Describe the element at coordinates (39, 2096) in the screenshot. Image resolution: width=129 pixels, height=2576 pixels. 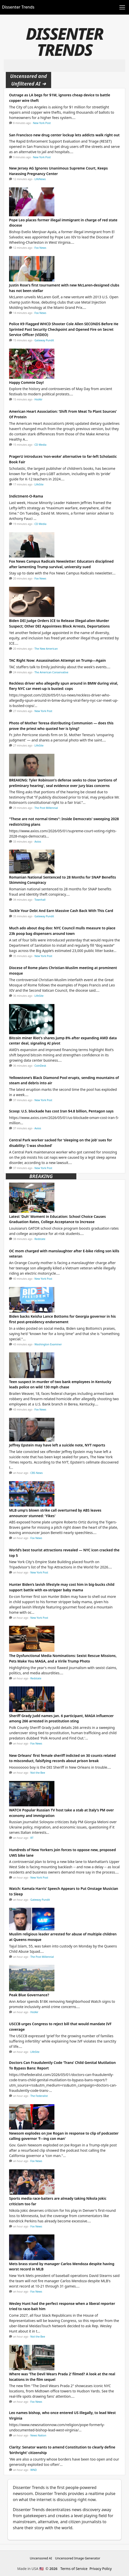
I see `The Federalist` at that location.